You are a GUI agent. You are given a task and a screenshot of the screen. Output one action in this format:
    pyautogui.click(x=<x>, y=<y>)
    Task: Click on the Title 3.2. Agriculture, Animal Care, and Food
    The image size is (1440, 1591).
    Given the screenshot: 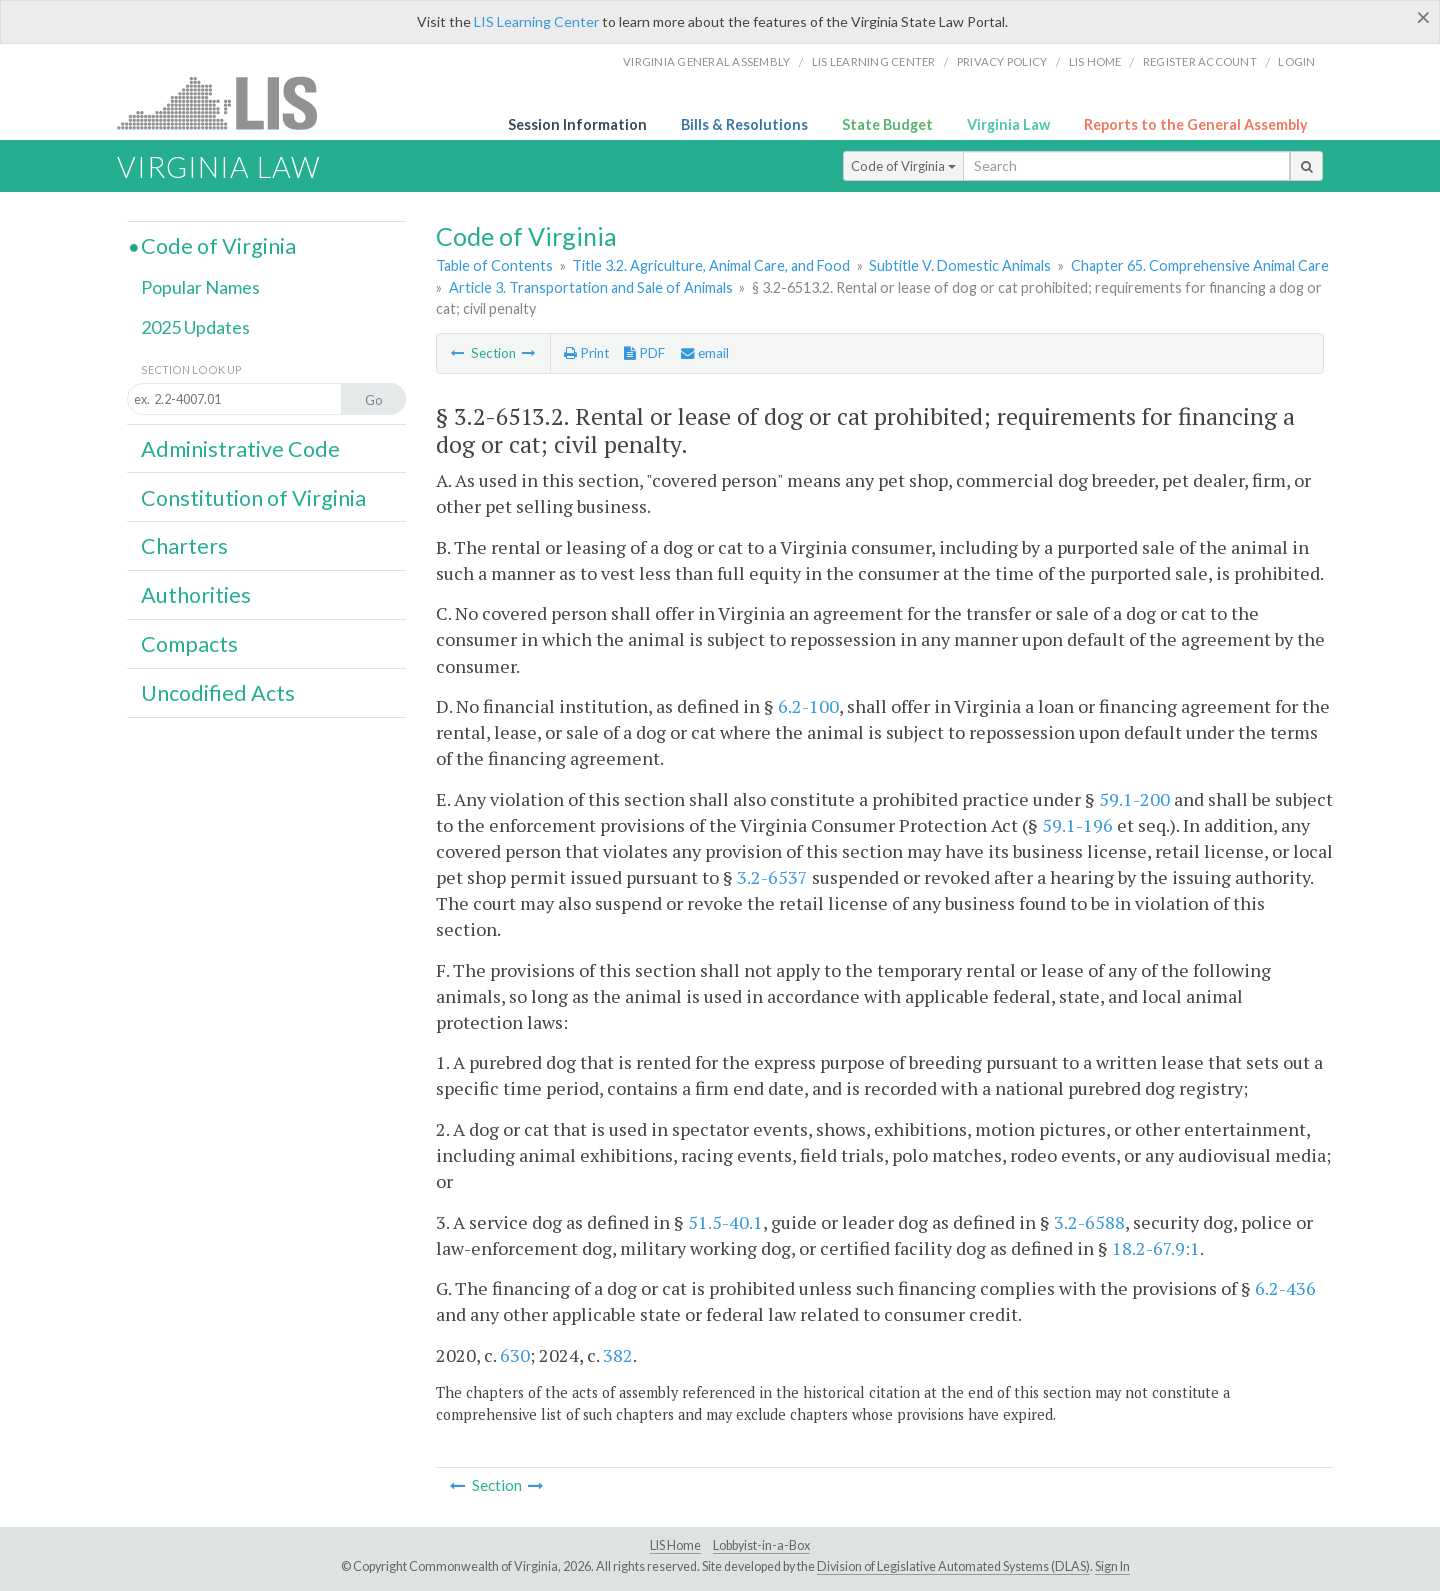 What is the action you would take?
    pyautogui.click(x=711, y=265)
    